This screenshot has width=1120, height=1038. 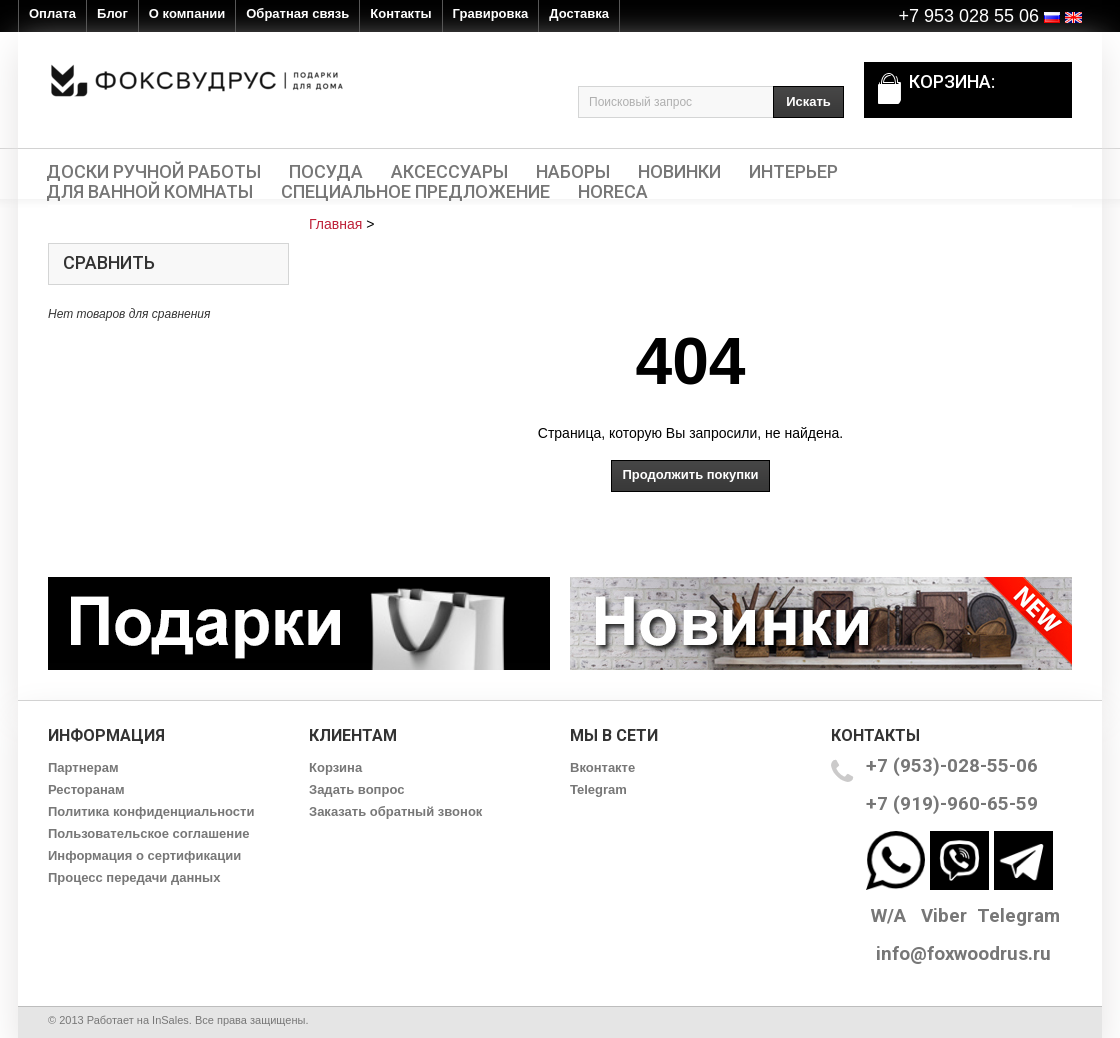 What do you see at coordinates (598, 789) in the screenshot?
I see `Telegram` at bounding box center [598, 789].